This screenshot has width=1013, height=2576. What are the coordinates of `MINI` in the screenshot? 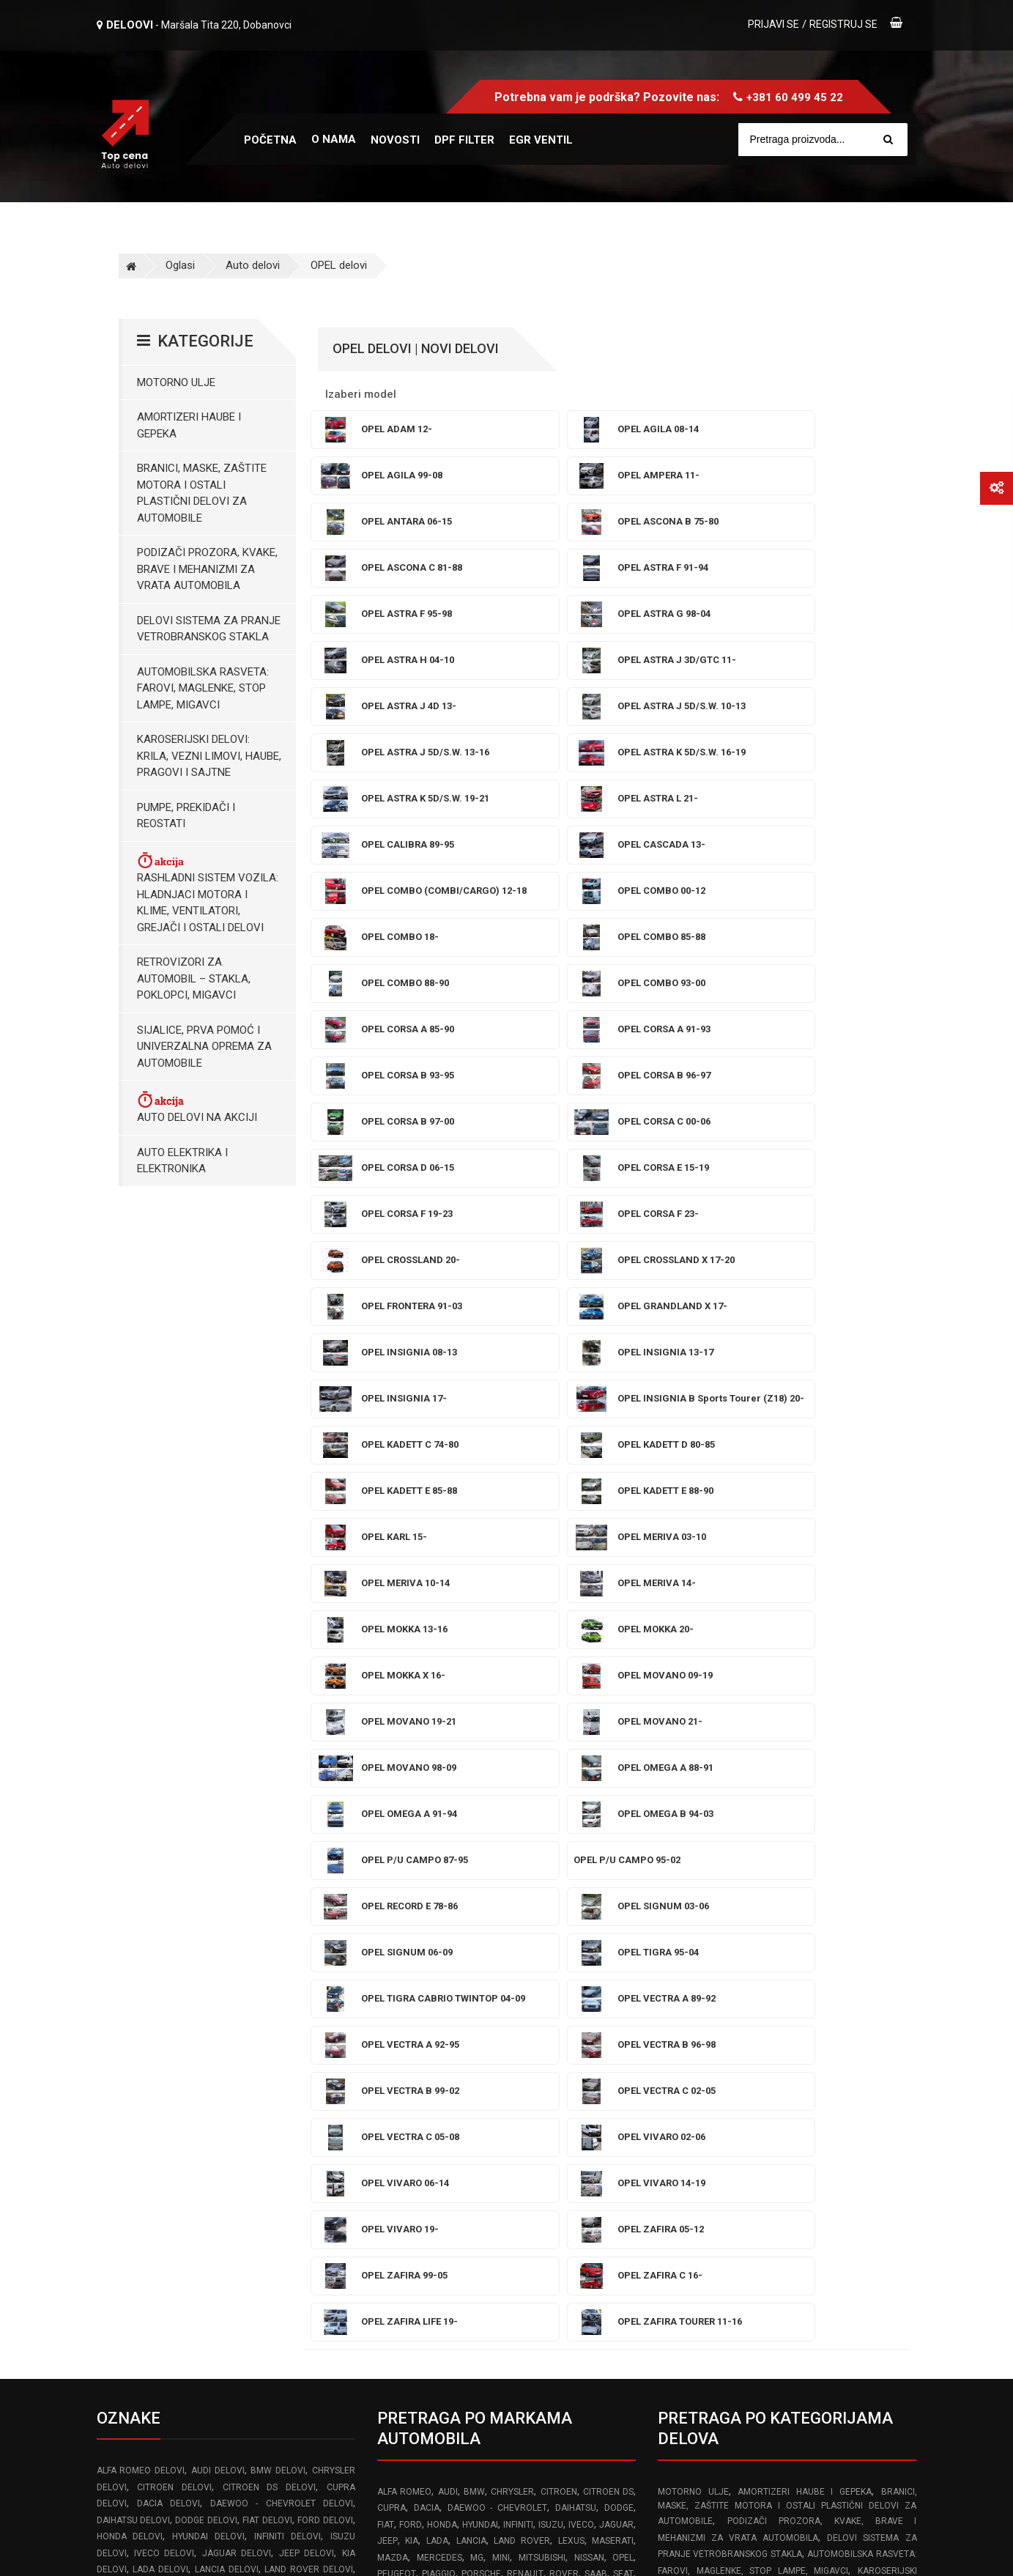 It's located at (501, 1911).